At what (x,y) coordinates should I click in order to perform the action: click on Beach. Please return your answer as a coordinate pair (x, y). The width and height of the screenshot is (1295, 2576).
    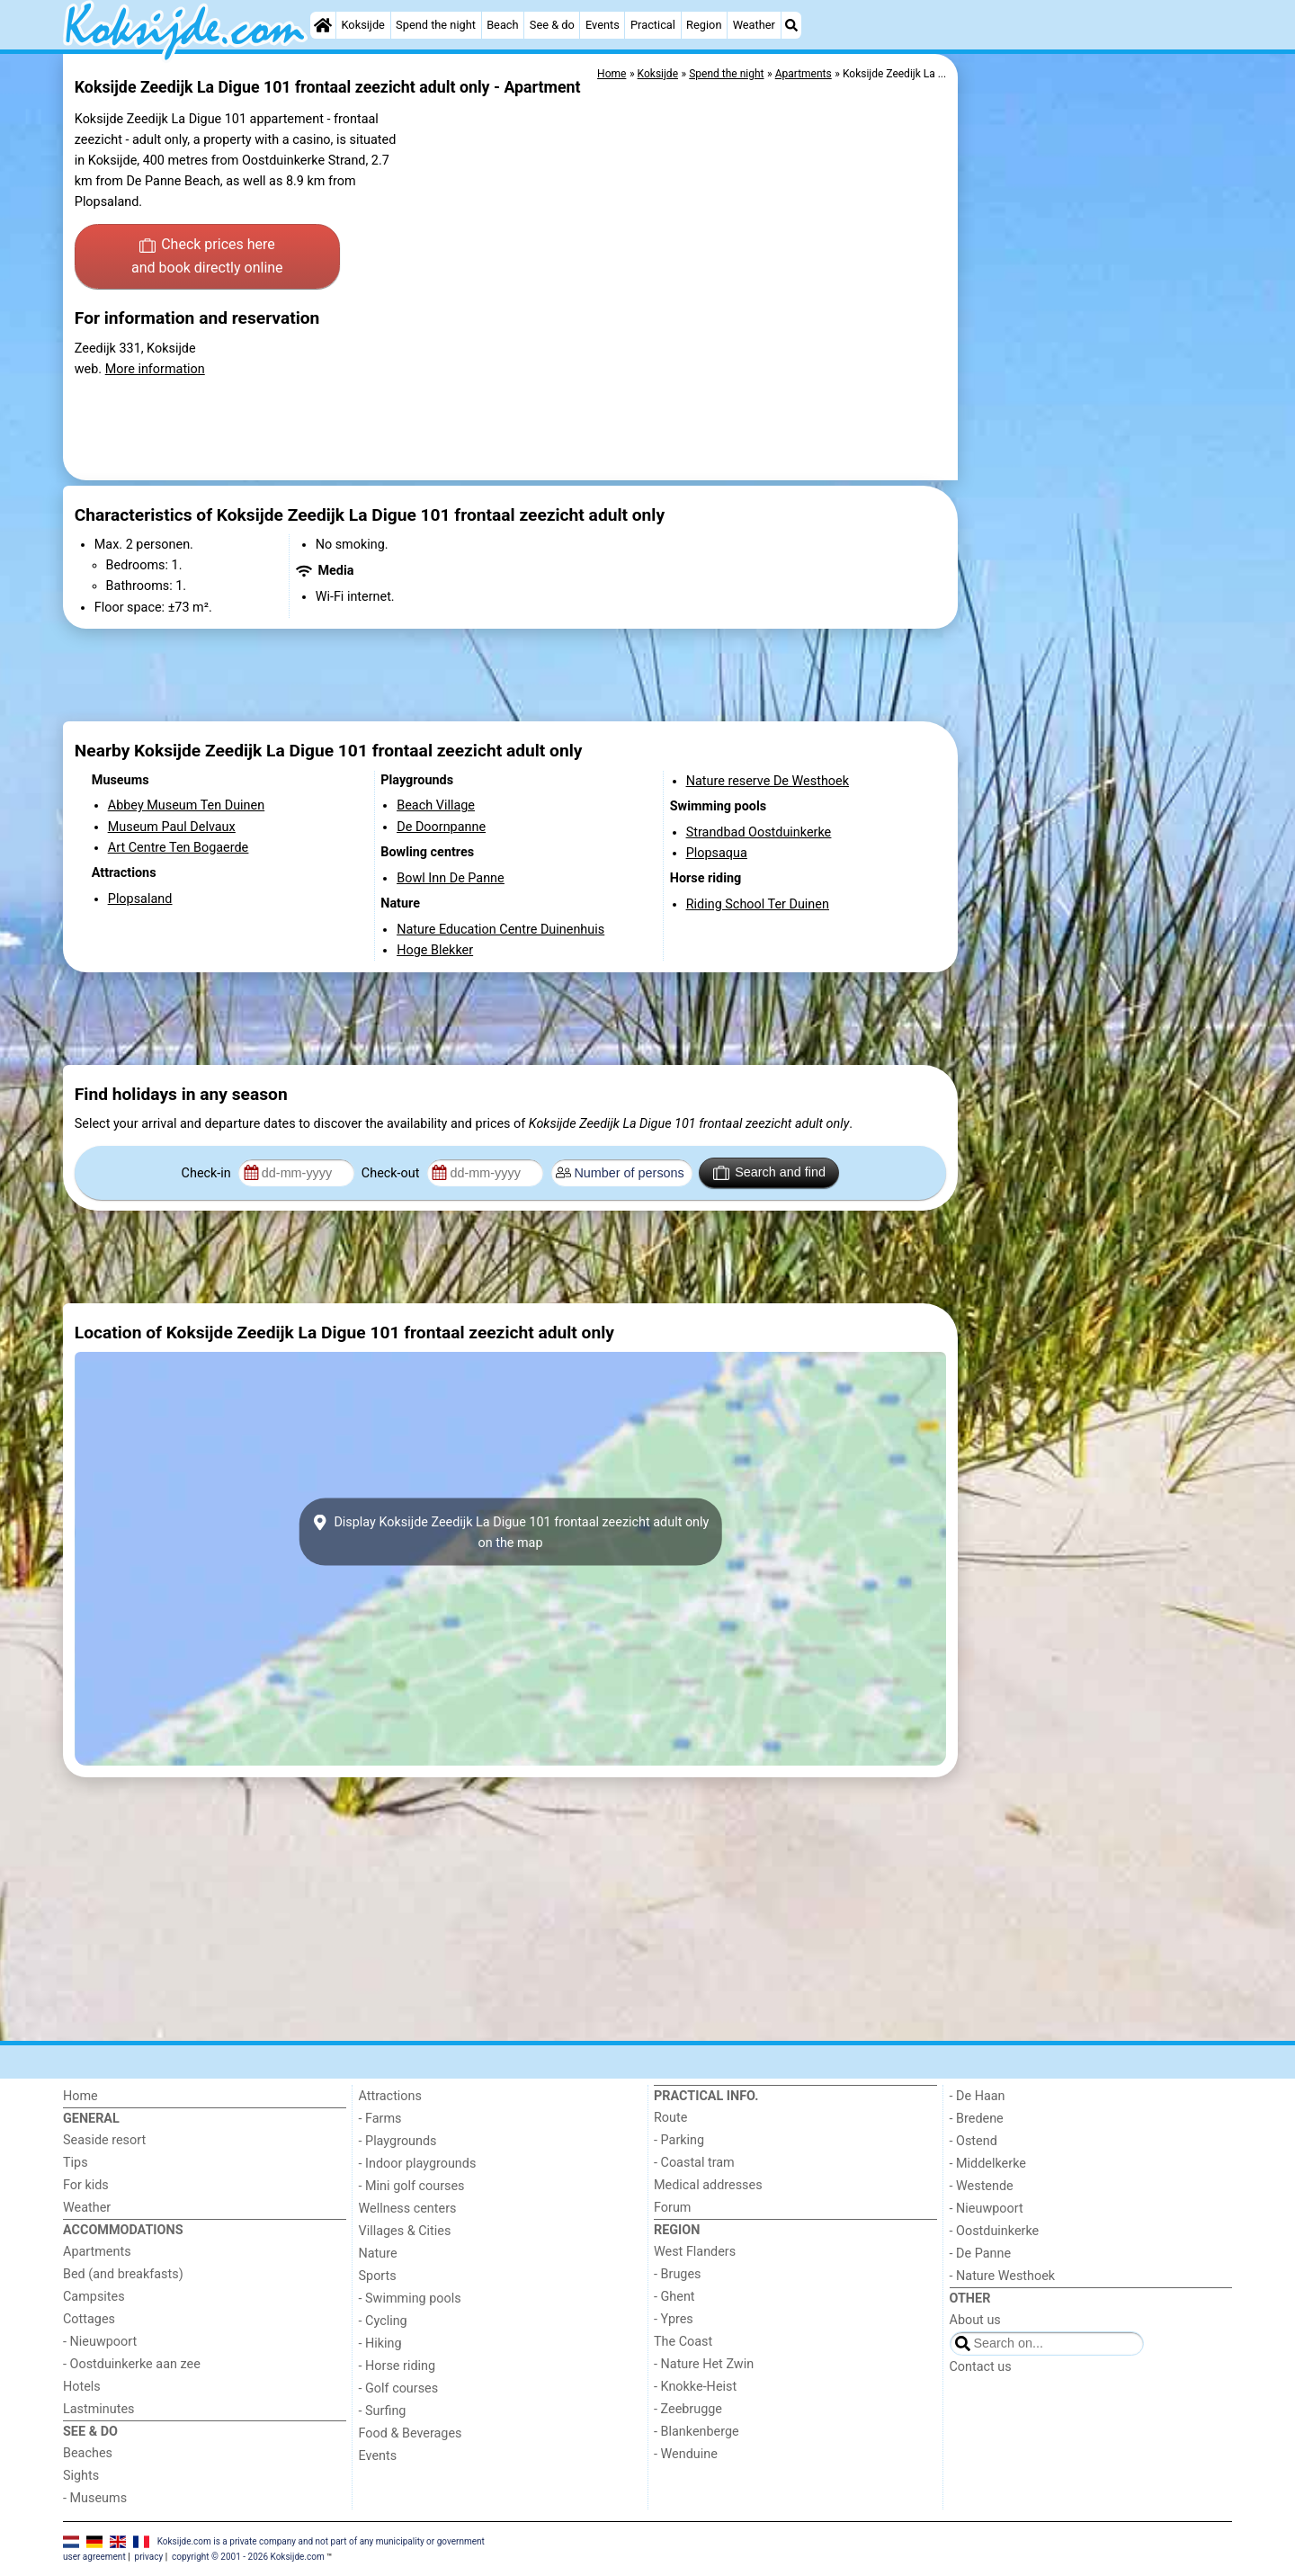
    Looking at the image, I should click on (502, 24).